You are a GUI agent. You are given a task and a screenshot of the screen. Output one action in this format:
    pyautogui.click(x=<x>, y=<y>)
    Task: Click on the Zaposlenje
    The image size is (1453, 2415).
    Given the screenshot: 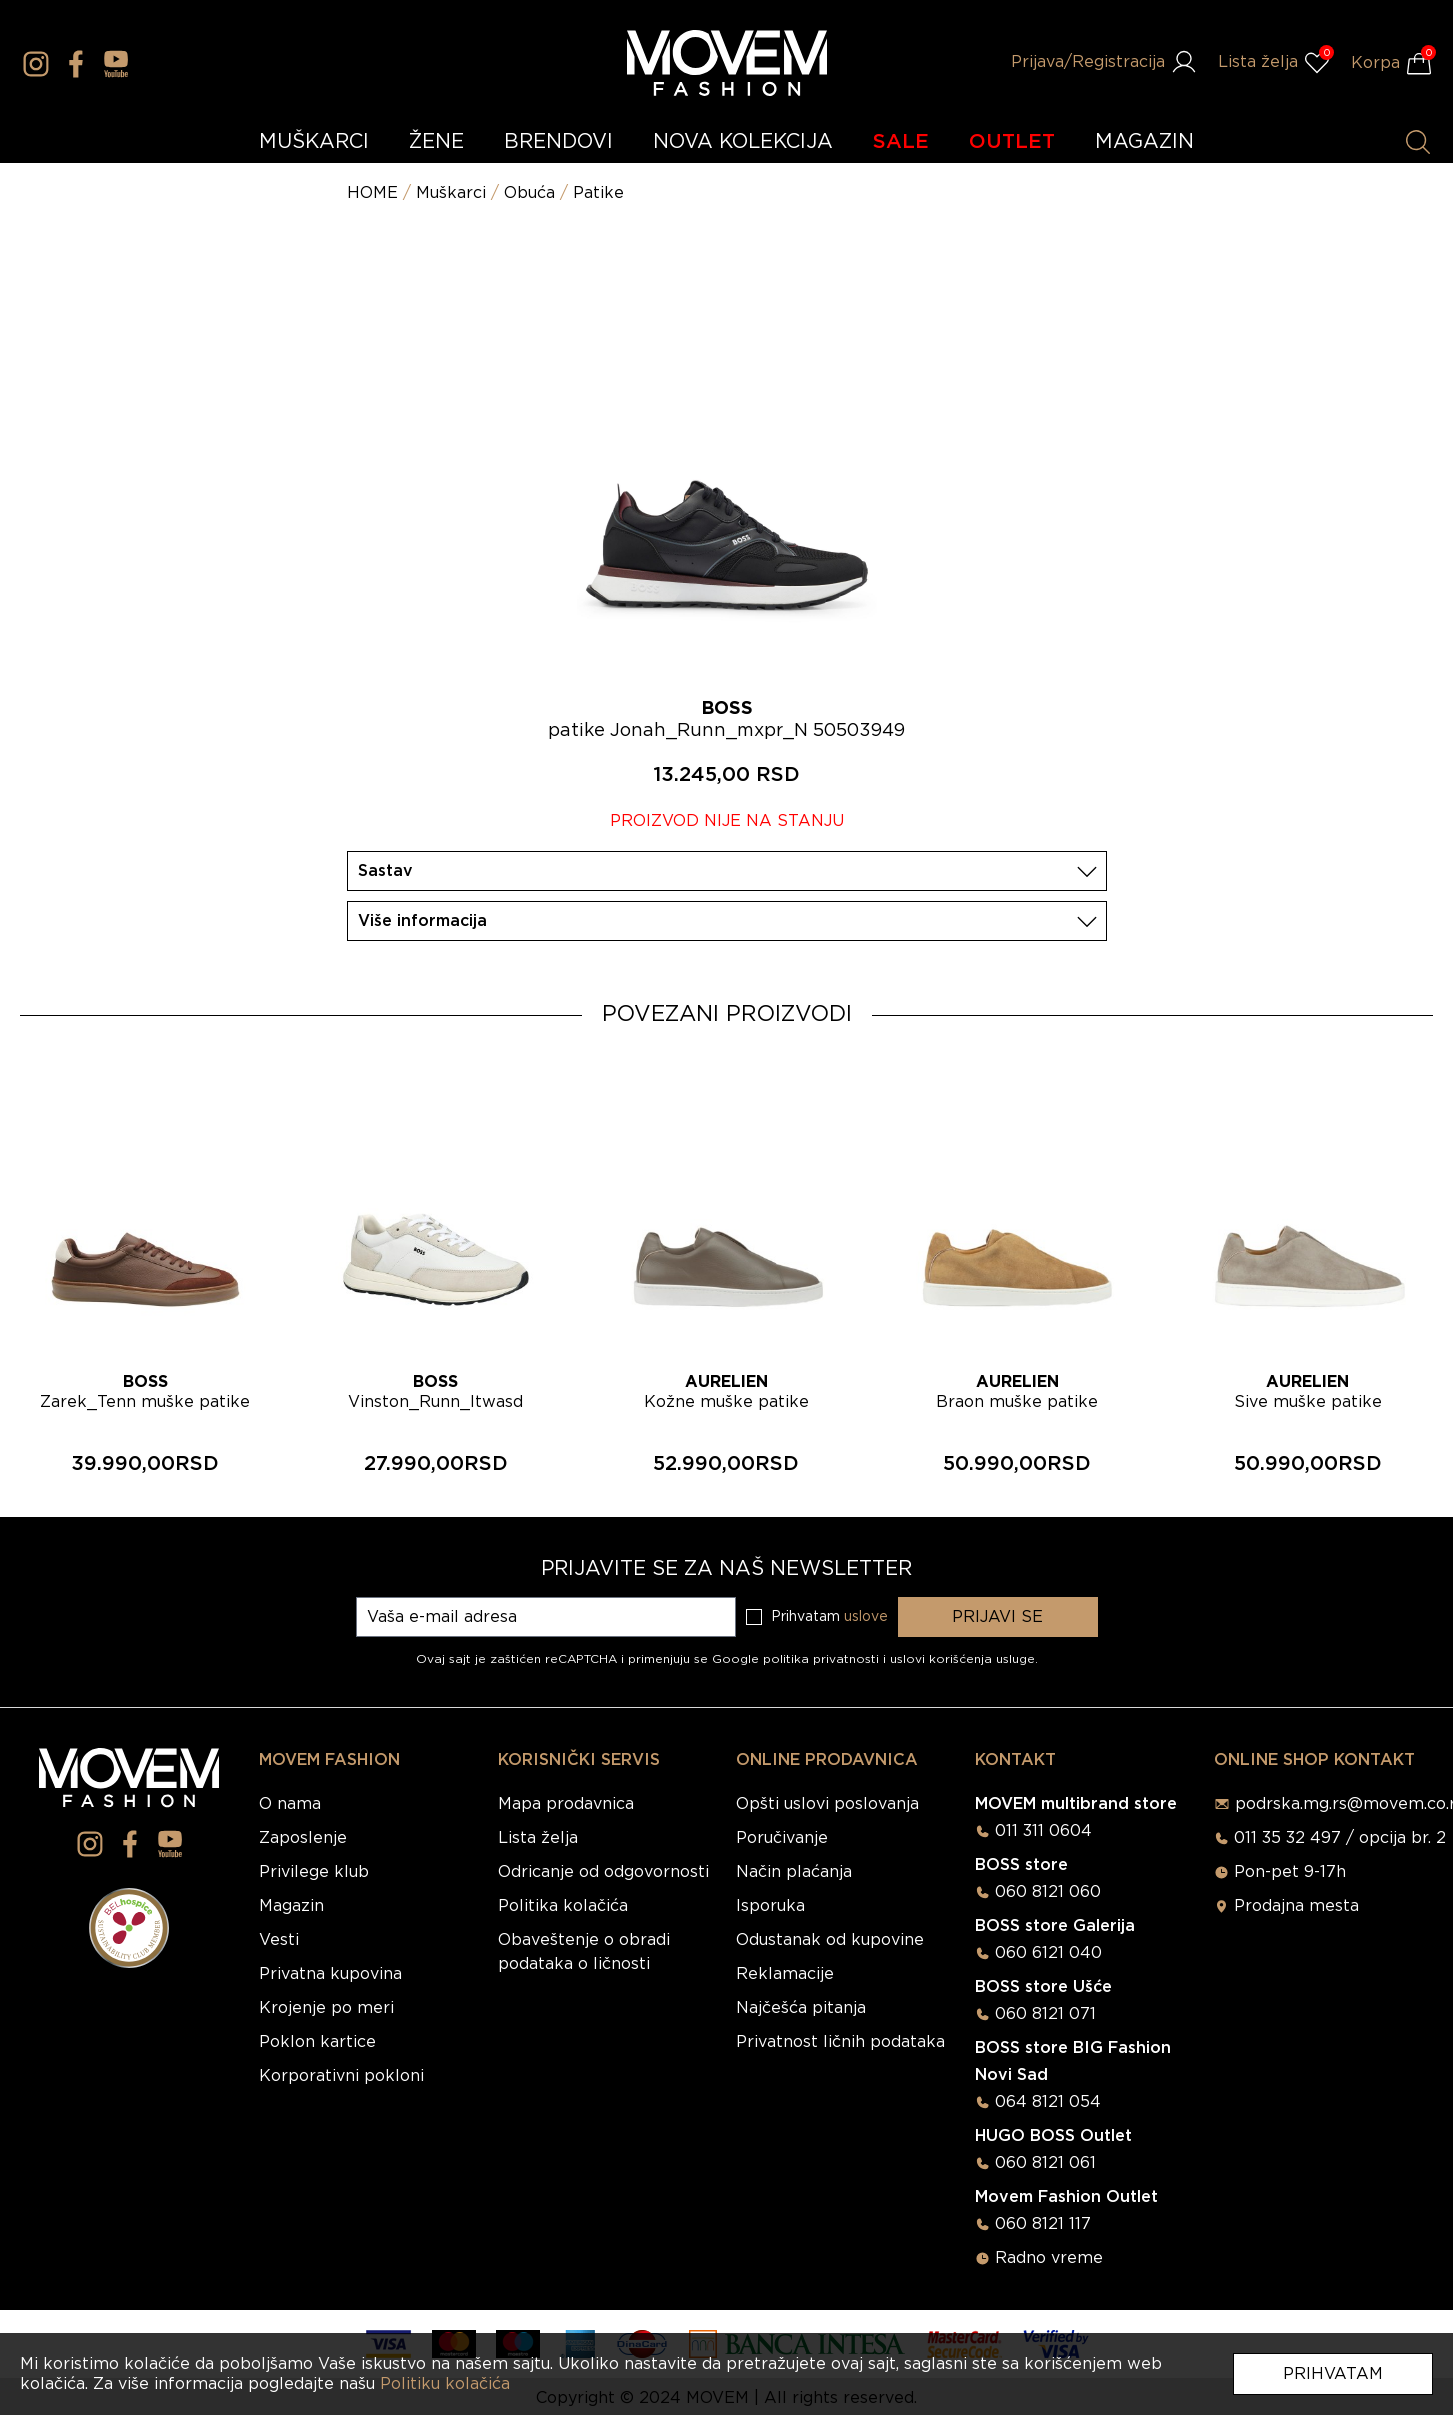 What is the action you would take?
    pyautogui.click(x=303, y=1838)
    